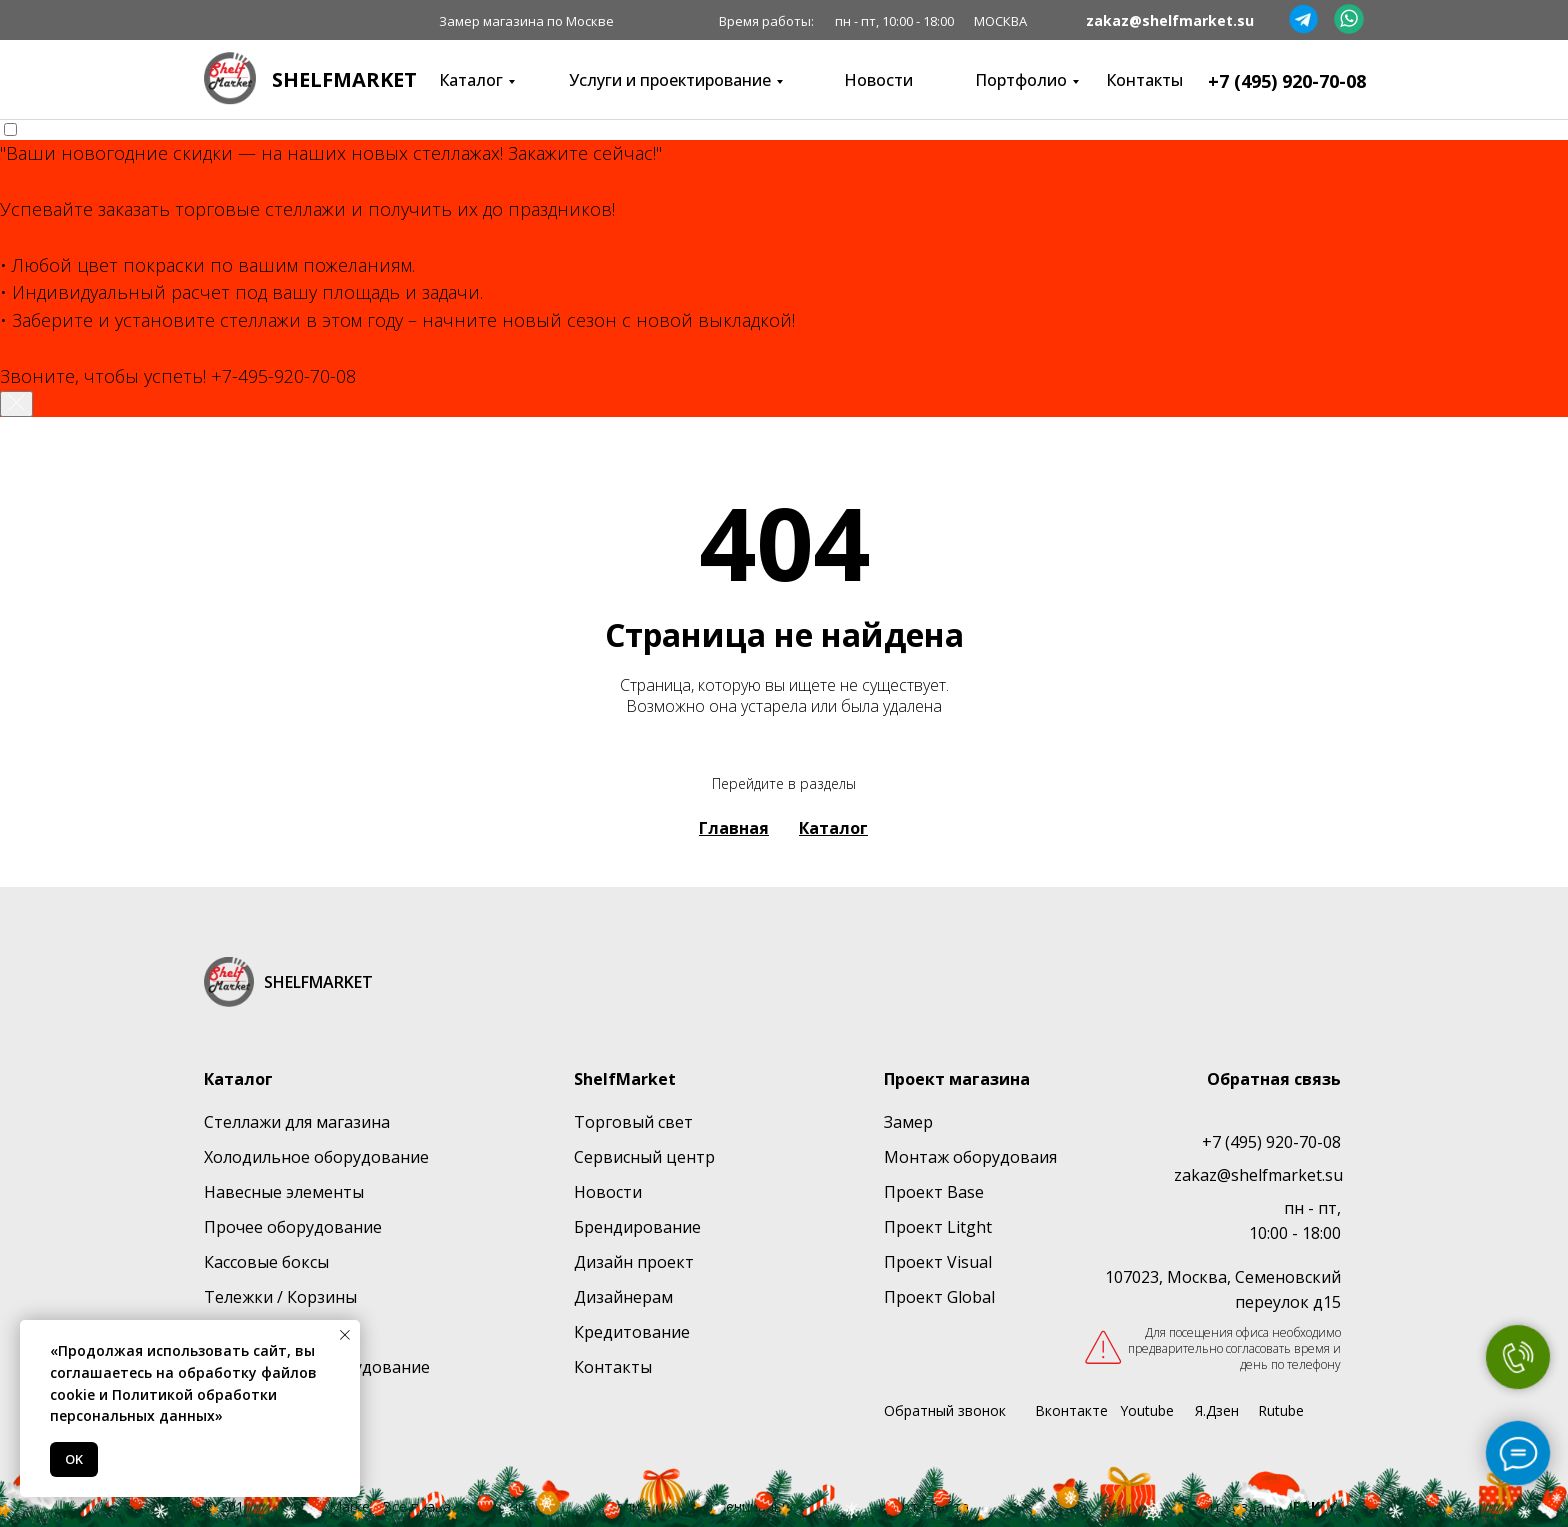  Describe the element at coordinates (1287, 81) in the screenshot. I see `+7 (495) 920-70-08` at that location.